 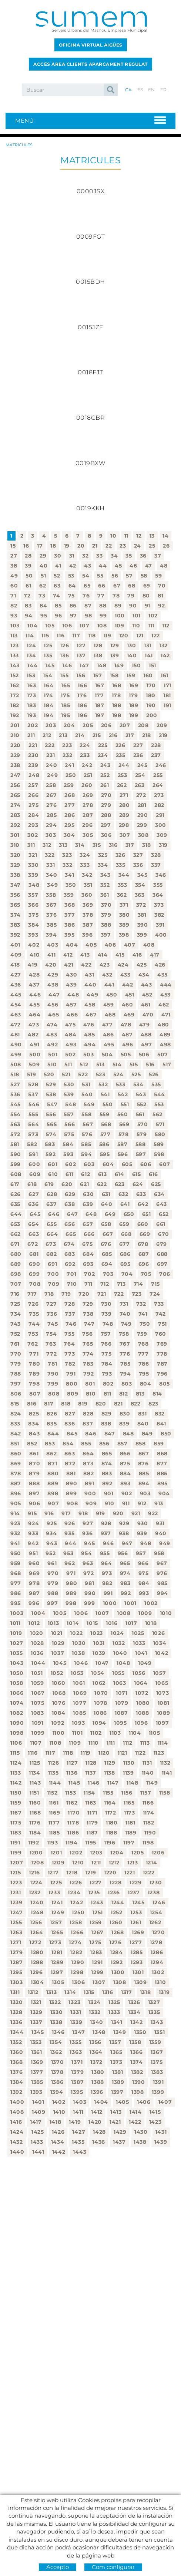 What do you see at coordinates (124, 934) in the screenshot?
I see `398` at bounding box center [124, 934].